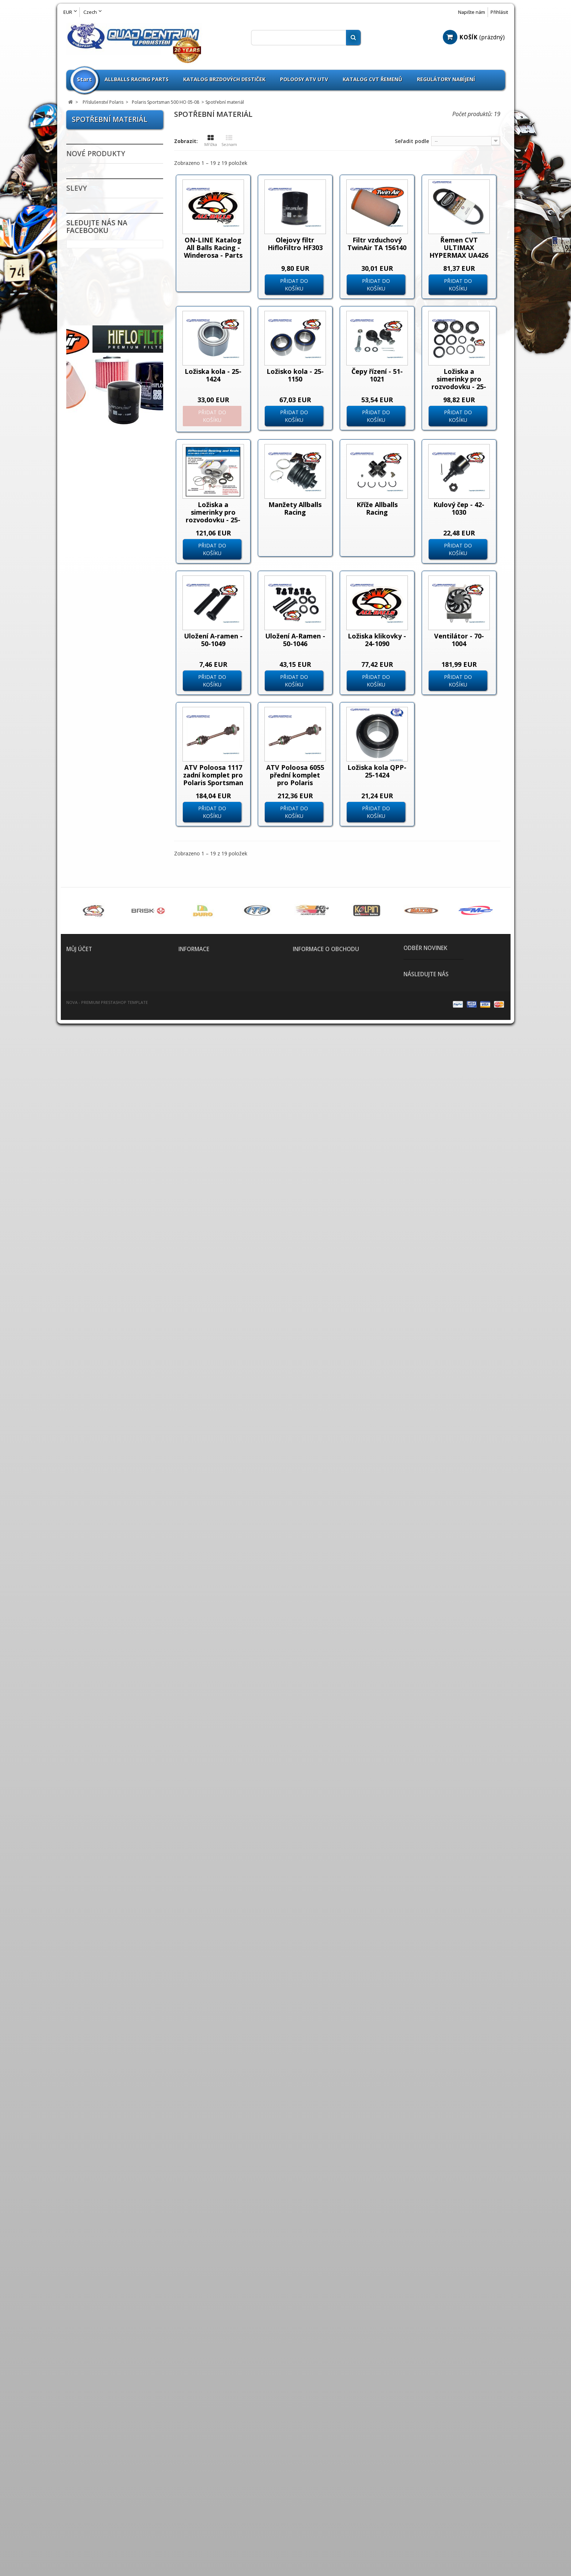  I want to click on Regulátory nabíjení, so click(446, 79).